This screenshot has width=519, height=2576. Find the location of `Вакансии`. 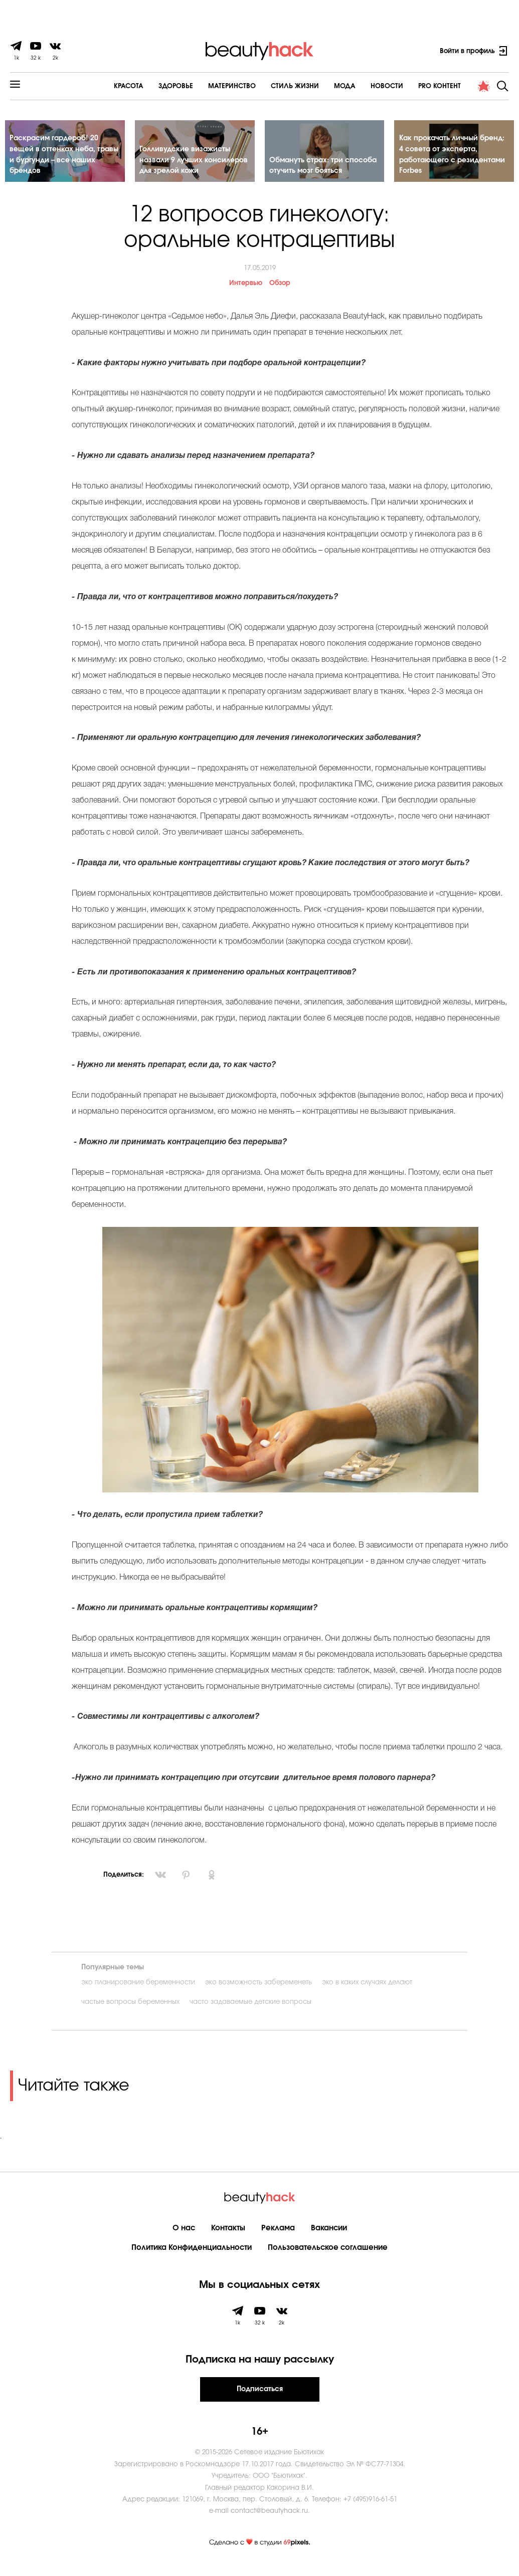

Вакансии is located at coordinates (329, 2237).